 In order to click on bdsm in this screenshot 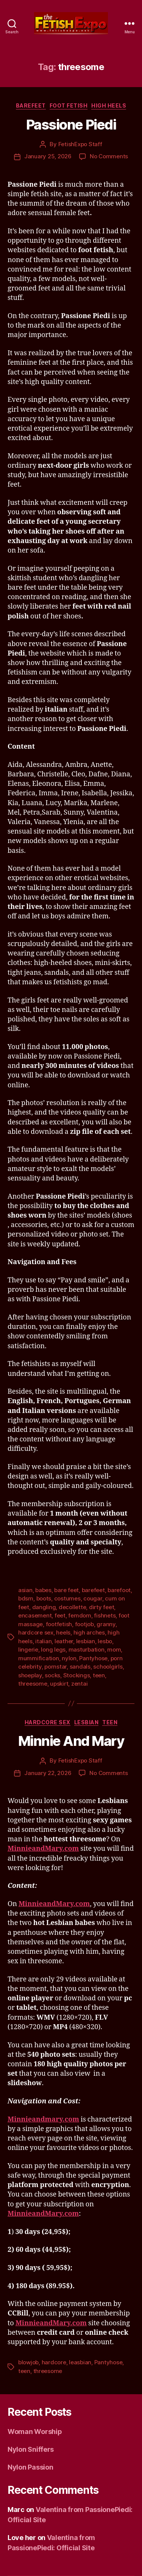, I will do `click(25, 1598)`.